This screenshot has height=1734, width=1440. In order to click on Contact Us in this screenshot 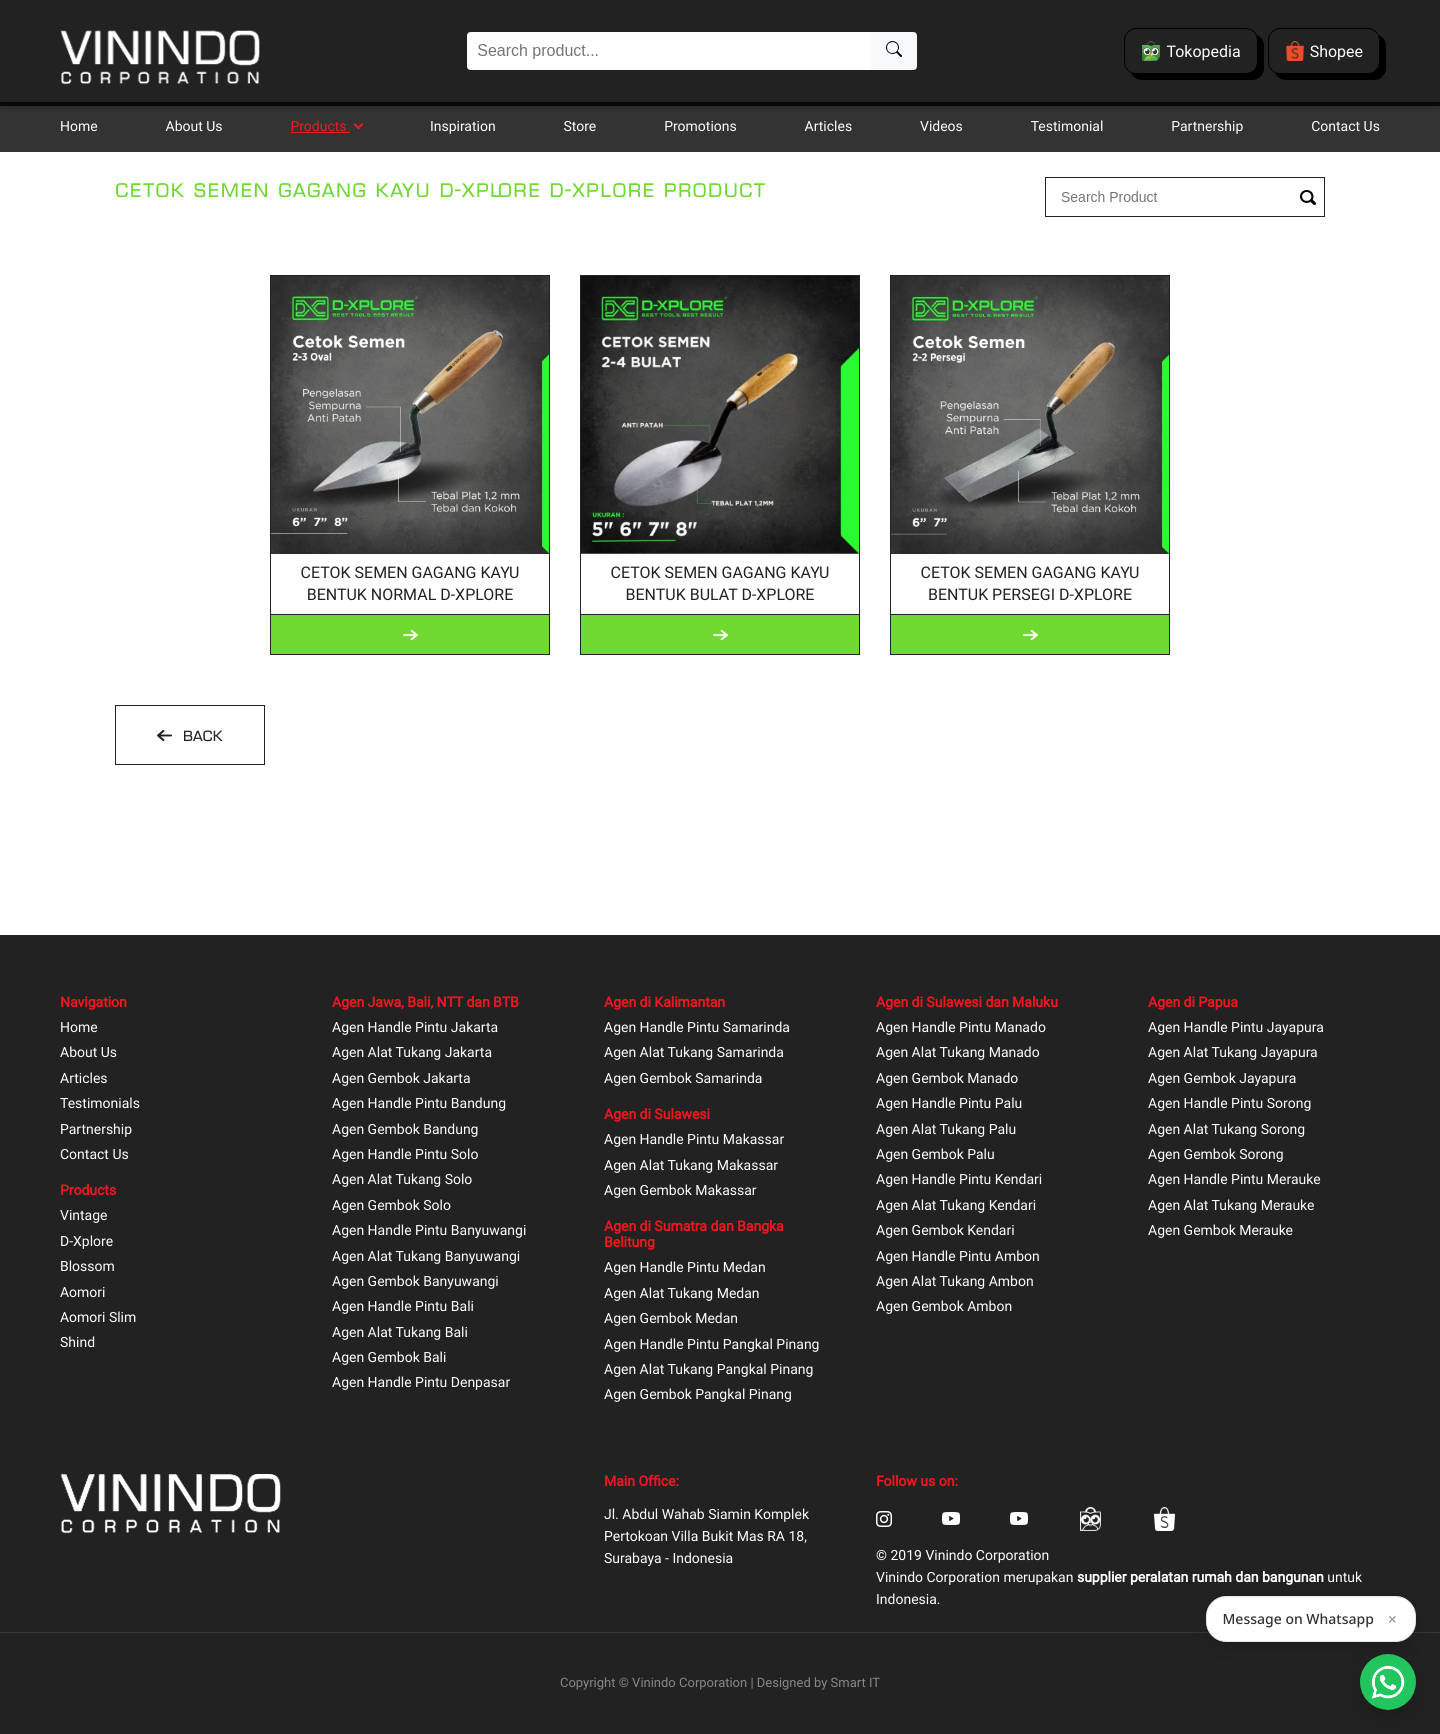, I will do `click(1345, 127)`.